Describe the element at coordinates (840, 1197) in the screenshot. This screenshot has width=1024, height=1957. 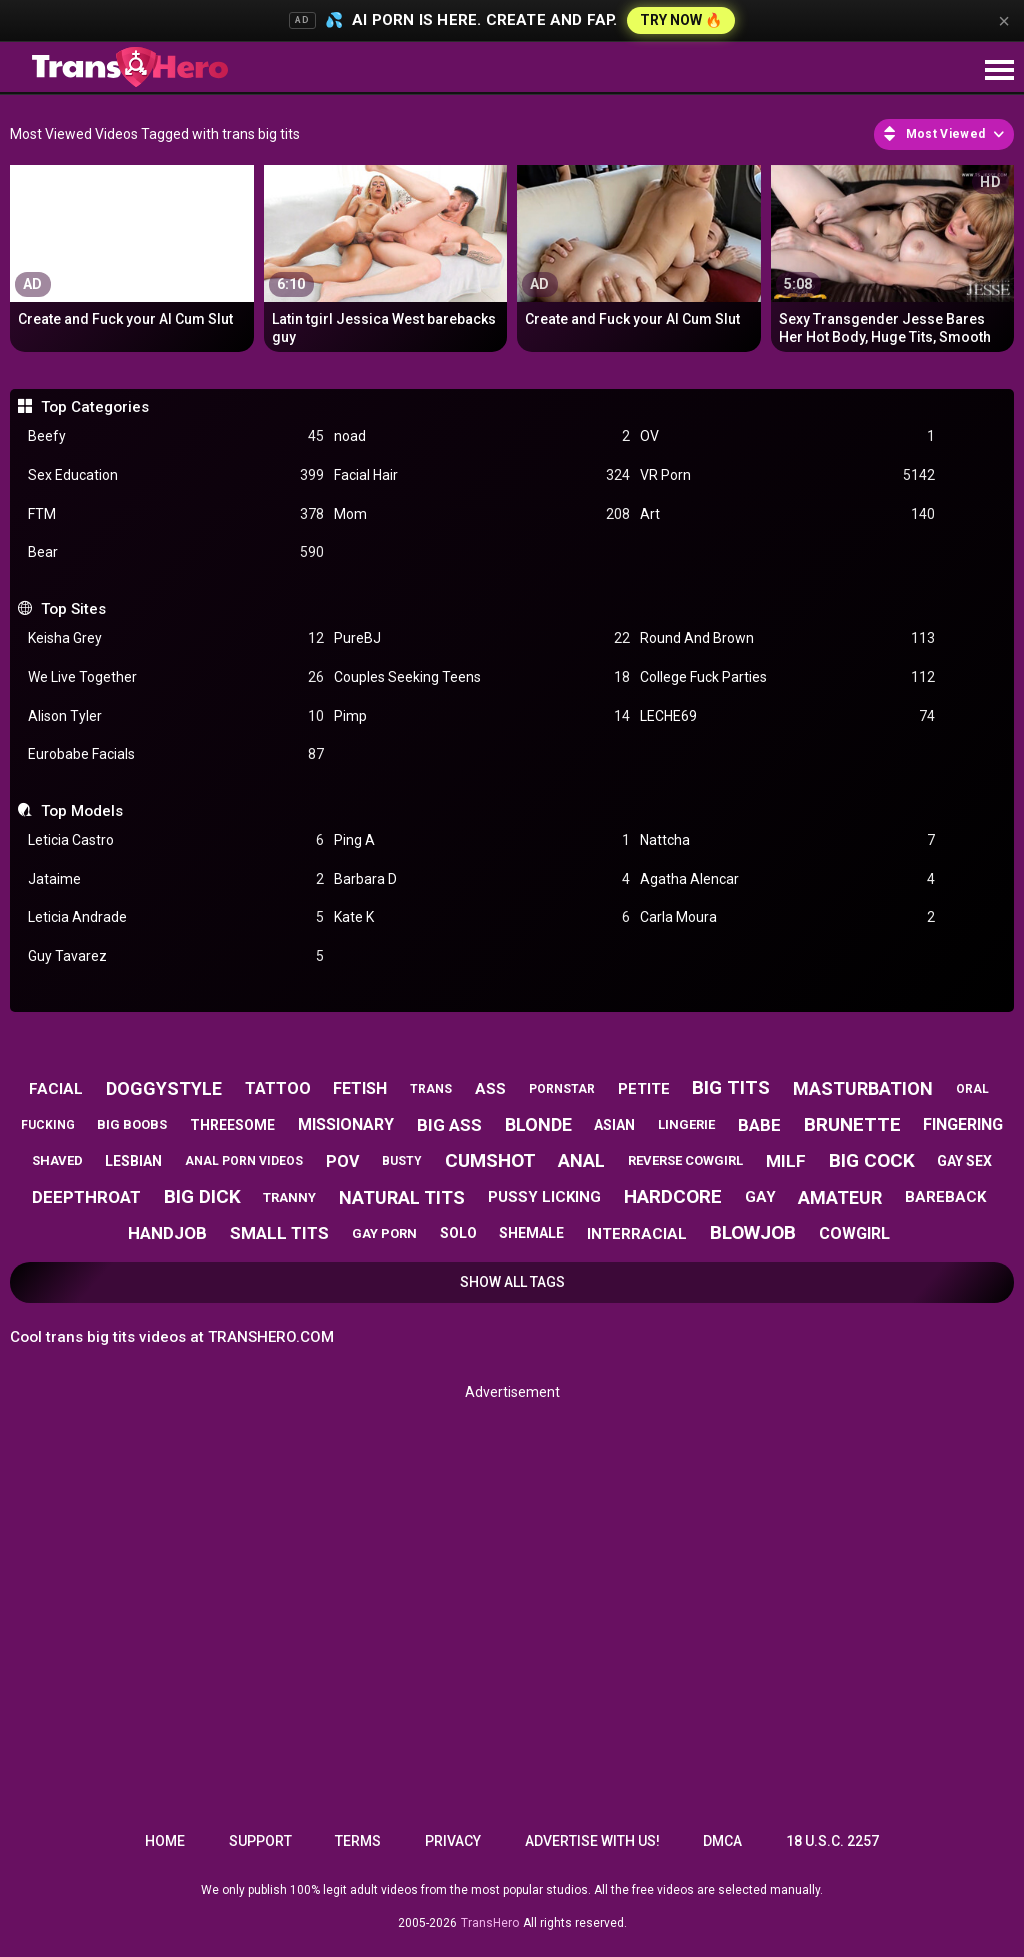
I see `amateur` at that location.